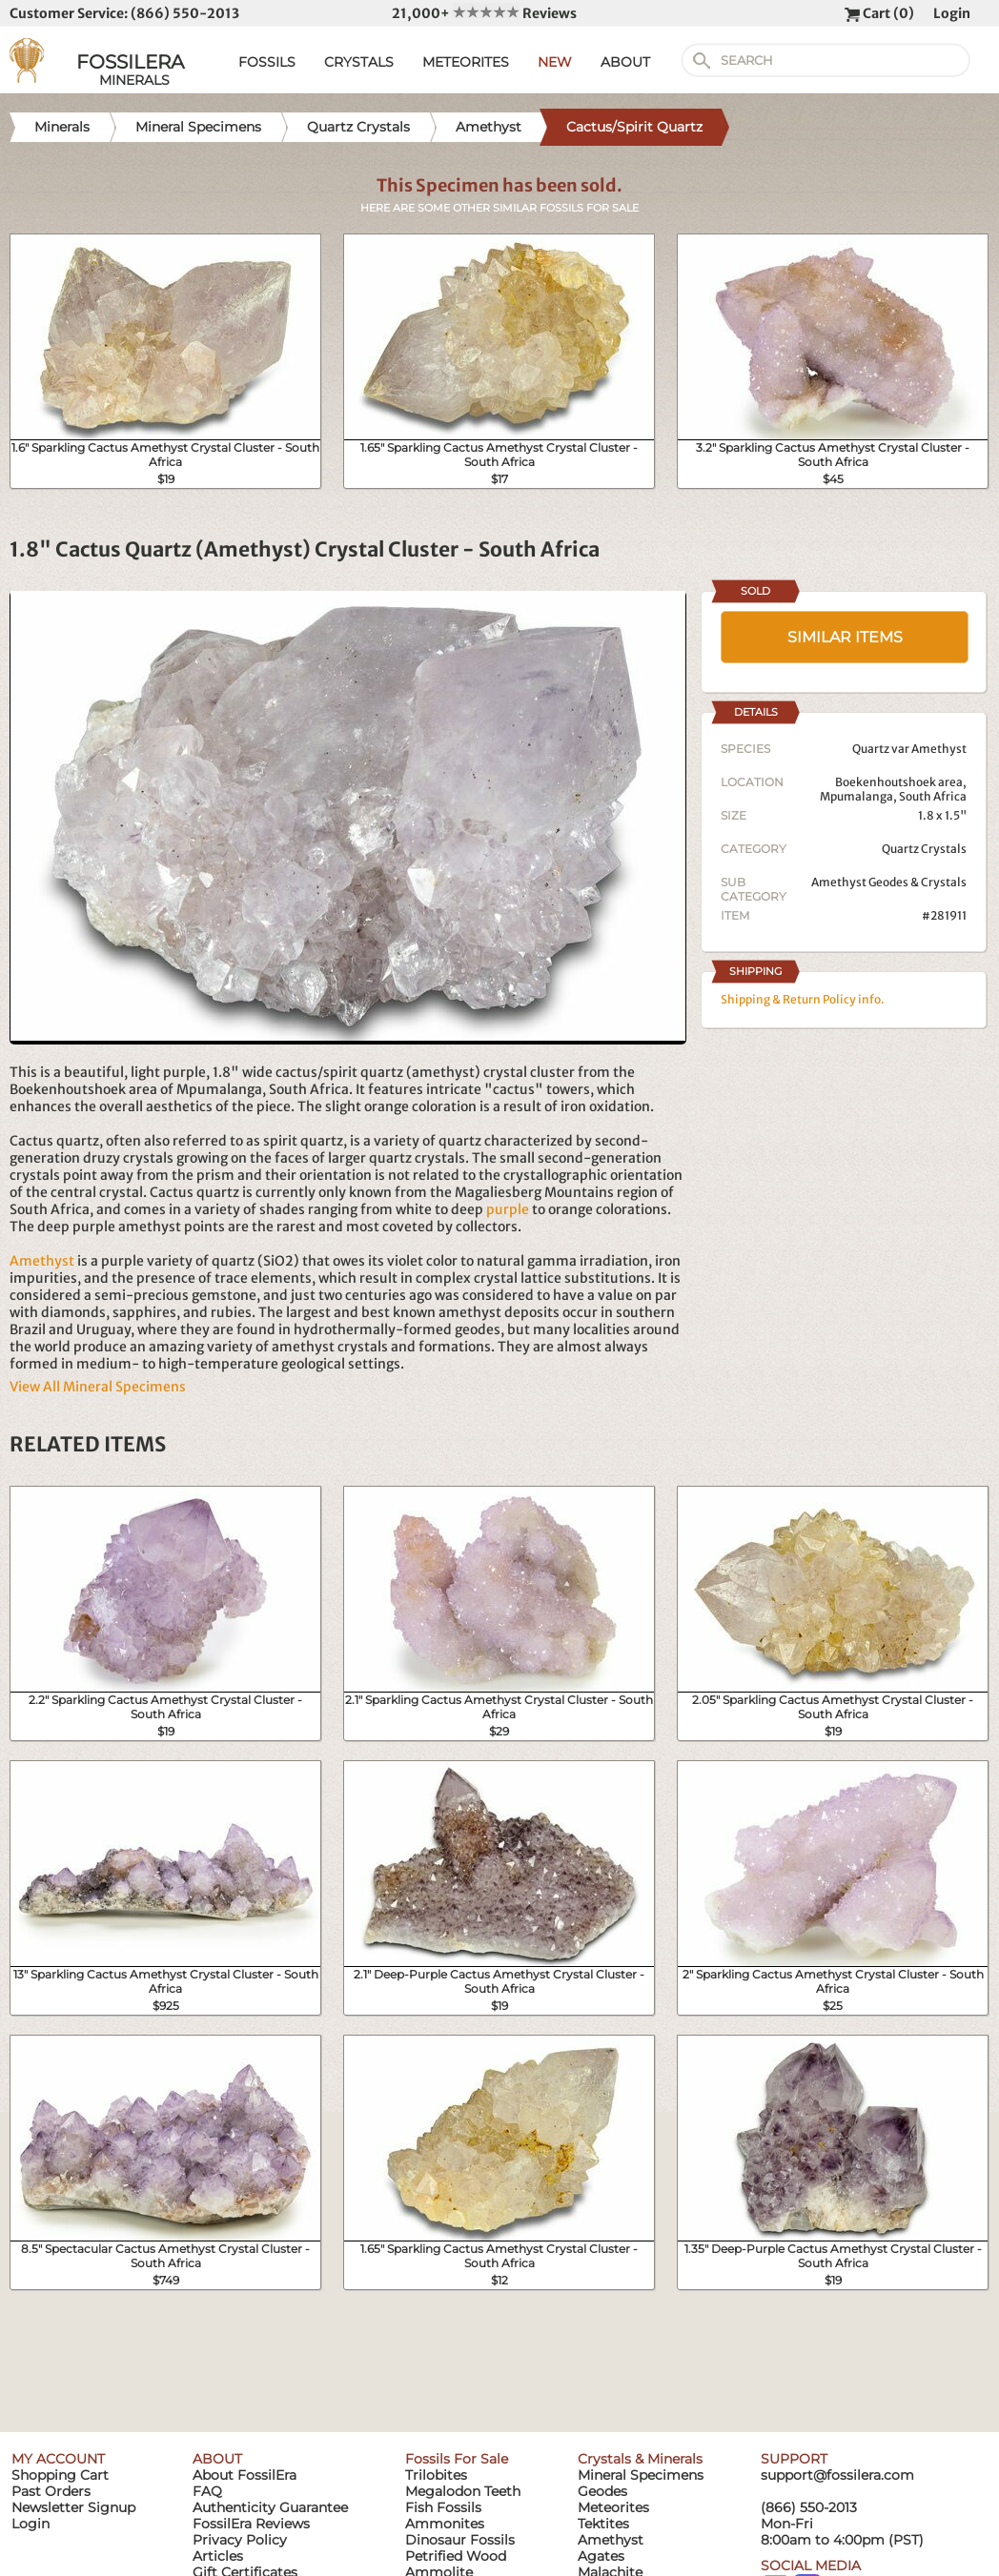  I want to click on Ammonites, so click(444, 2523).